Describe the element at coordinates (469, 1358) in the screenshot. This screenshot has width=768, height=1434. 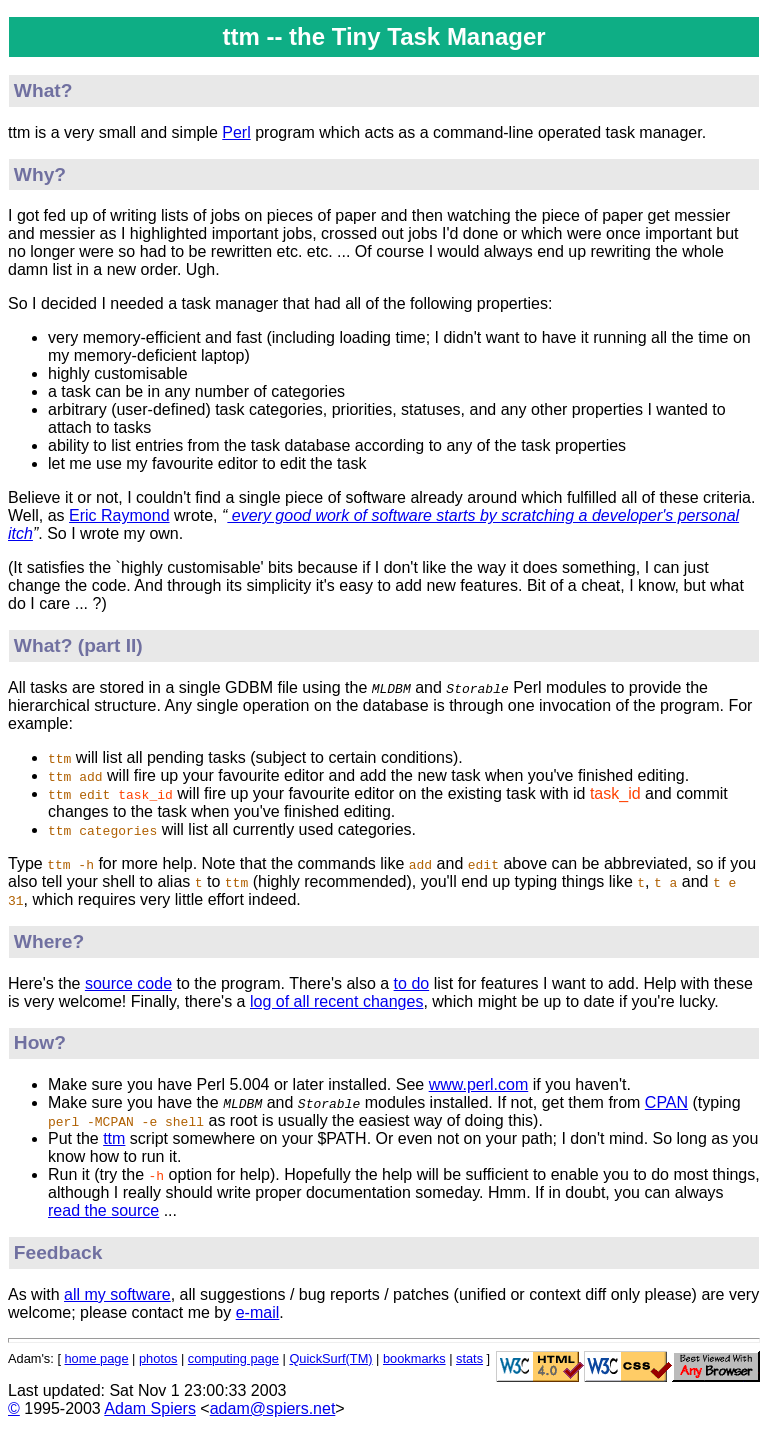
I see `stats` at that location.